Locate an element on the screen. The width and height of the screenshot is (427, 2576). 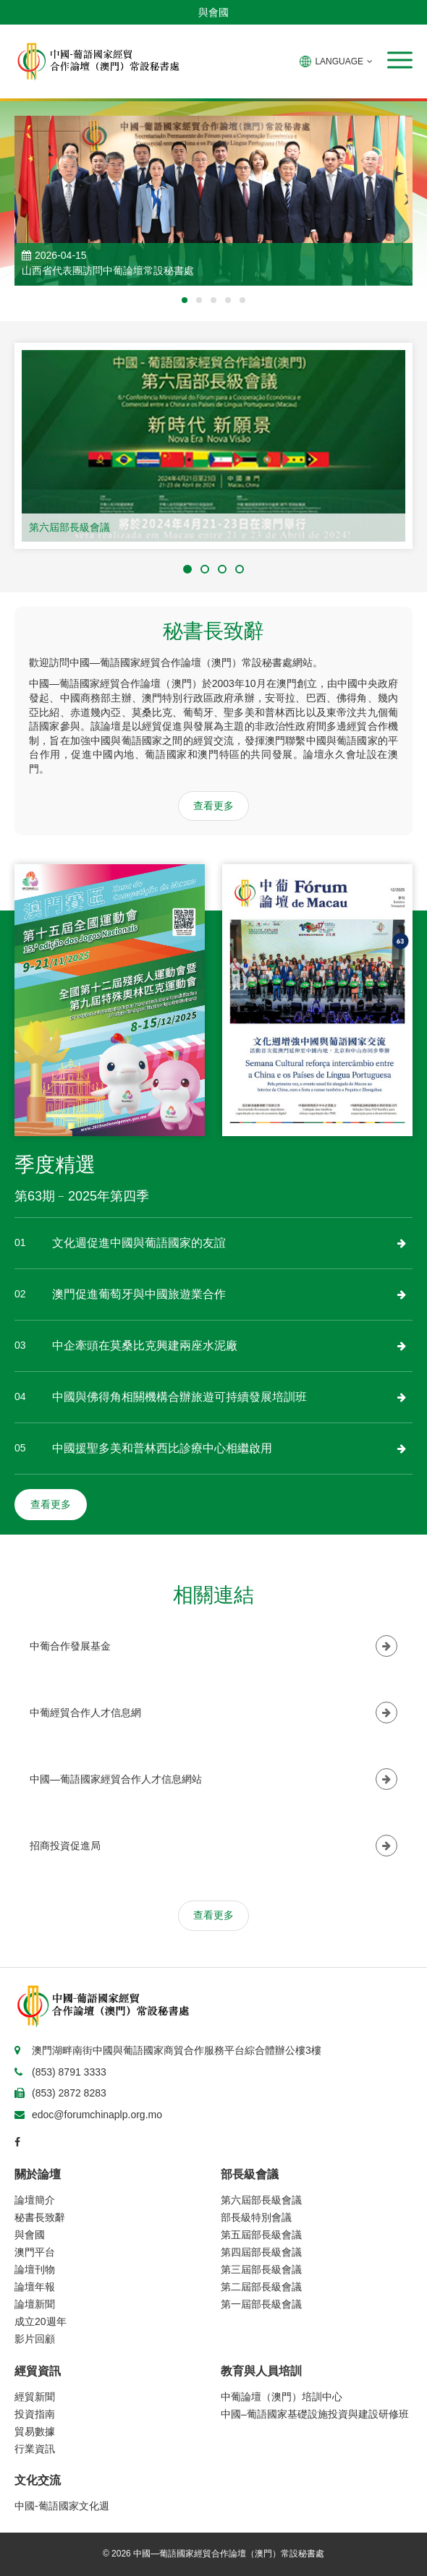
中國與佛得角相關機構合辦旅遊可持續發展培訓班 is located at coordinates (179, 1397).